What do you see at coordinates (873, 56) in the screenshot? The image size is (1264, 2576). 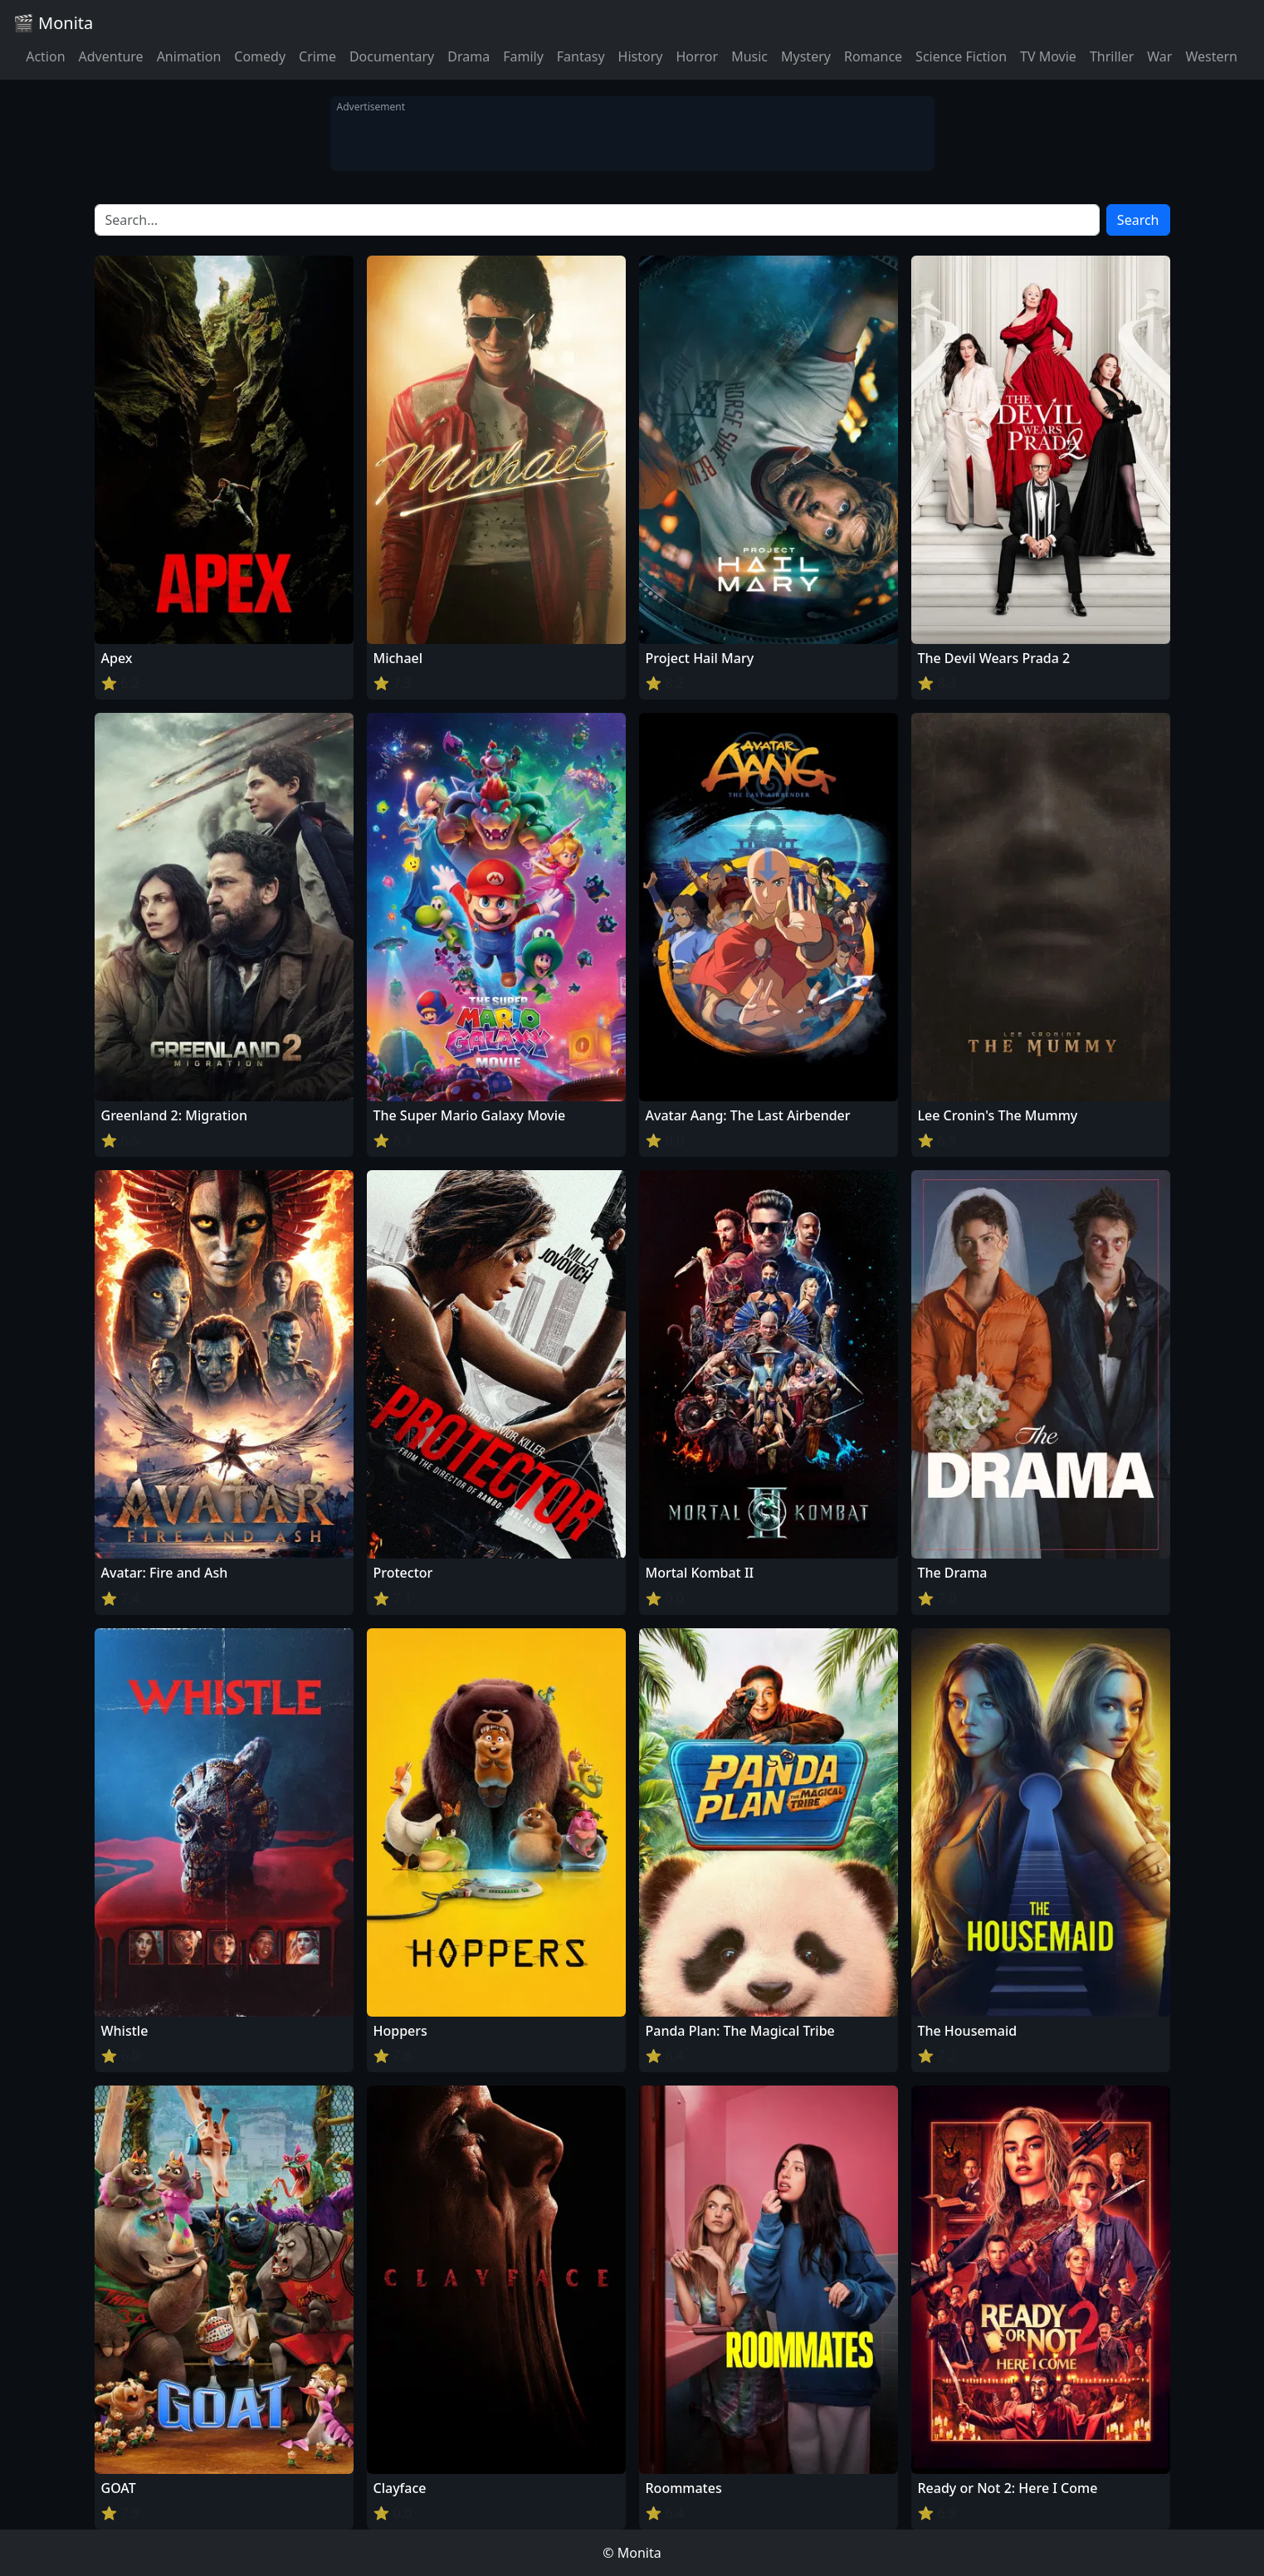 I see `Romance` at bounding box center [873, 56].